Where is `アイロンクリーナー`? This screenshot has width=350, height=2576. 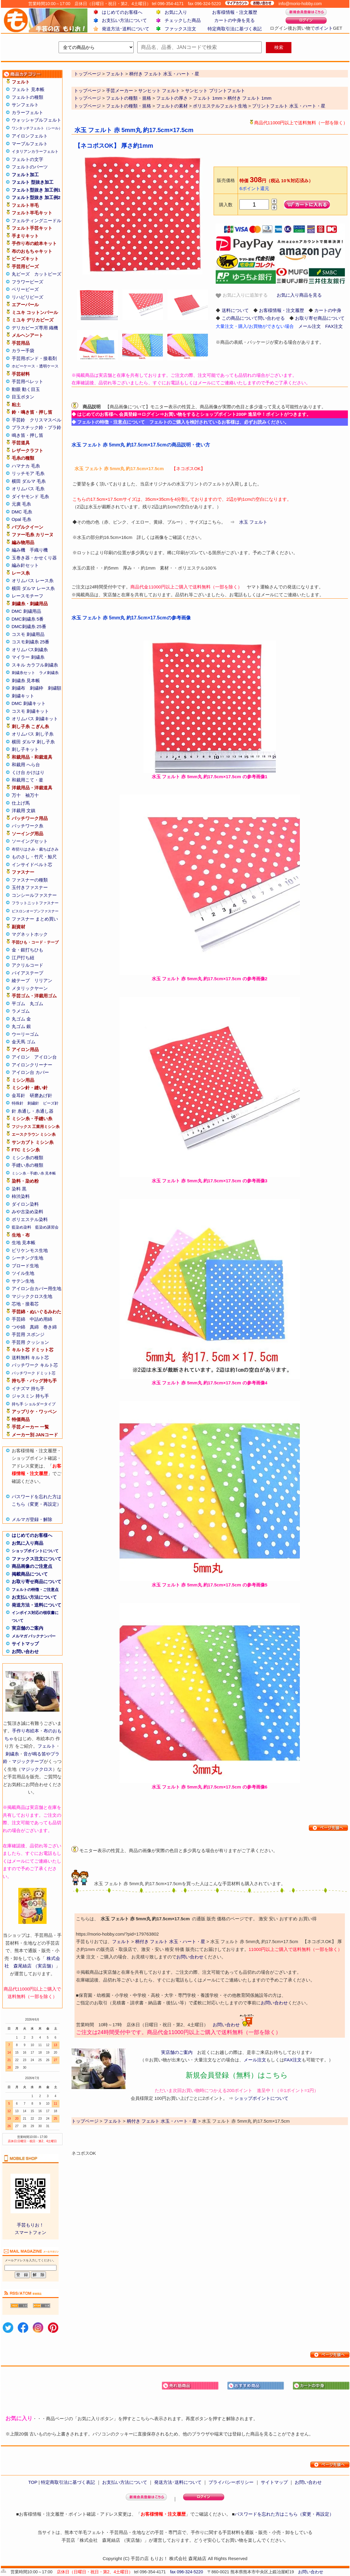 アイロンクリーナー is located at coordinates (32, 1064).